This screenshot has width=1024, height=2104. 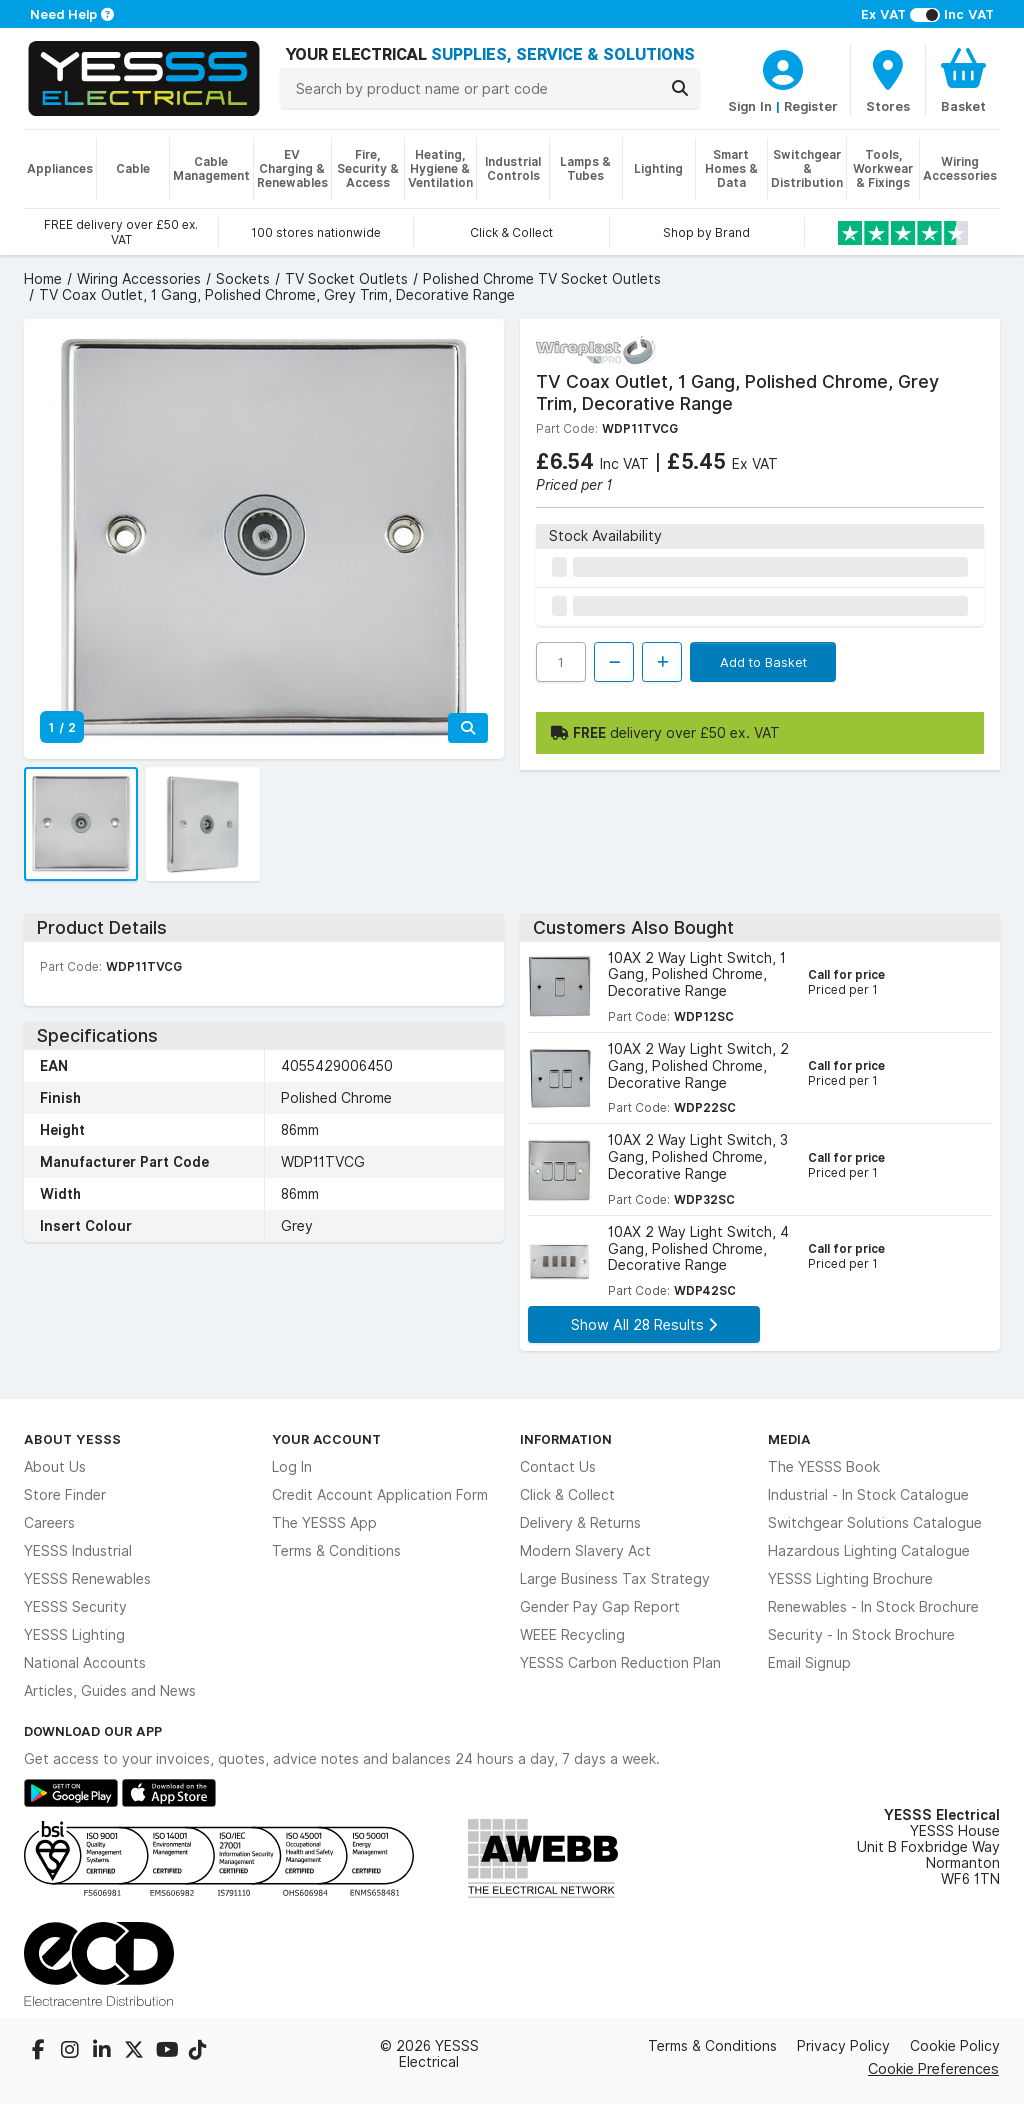 What do you see at coordinates (868, 1495) in the screenshot?
I see `Industrial - In Stock Catalogue` at bounding box center [868, 1495].